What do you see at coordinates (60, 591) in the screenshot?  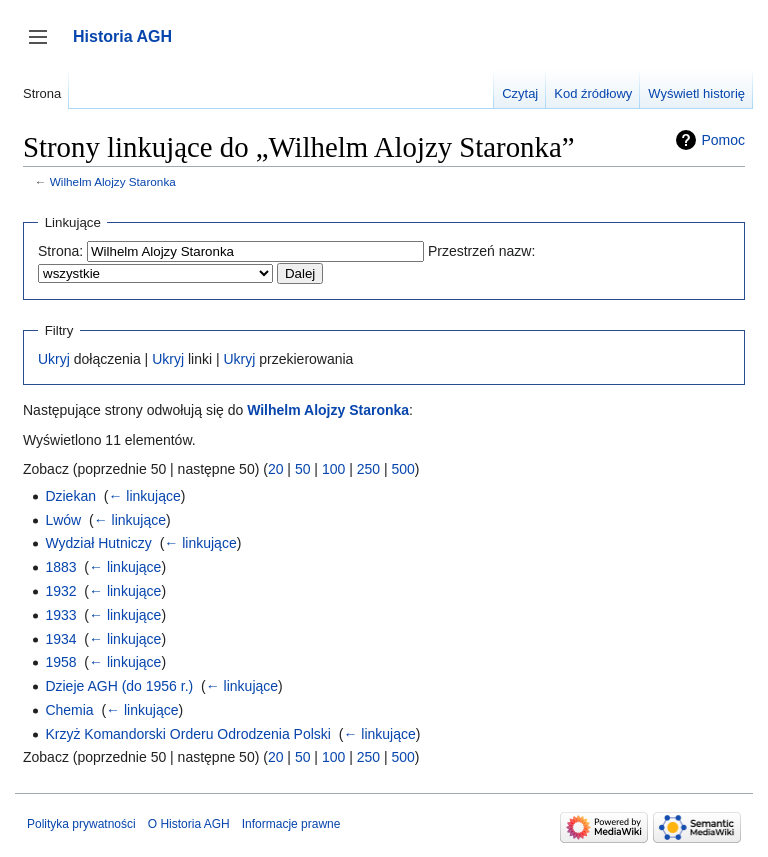 I see `1932` at bounding box center [60, 591].